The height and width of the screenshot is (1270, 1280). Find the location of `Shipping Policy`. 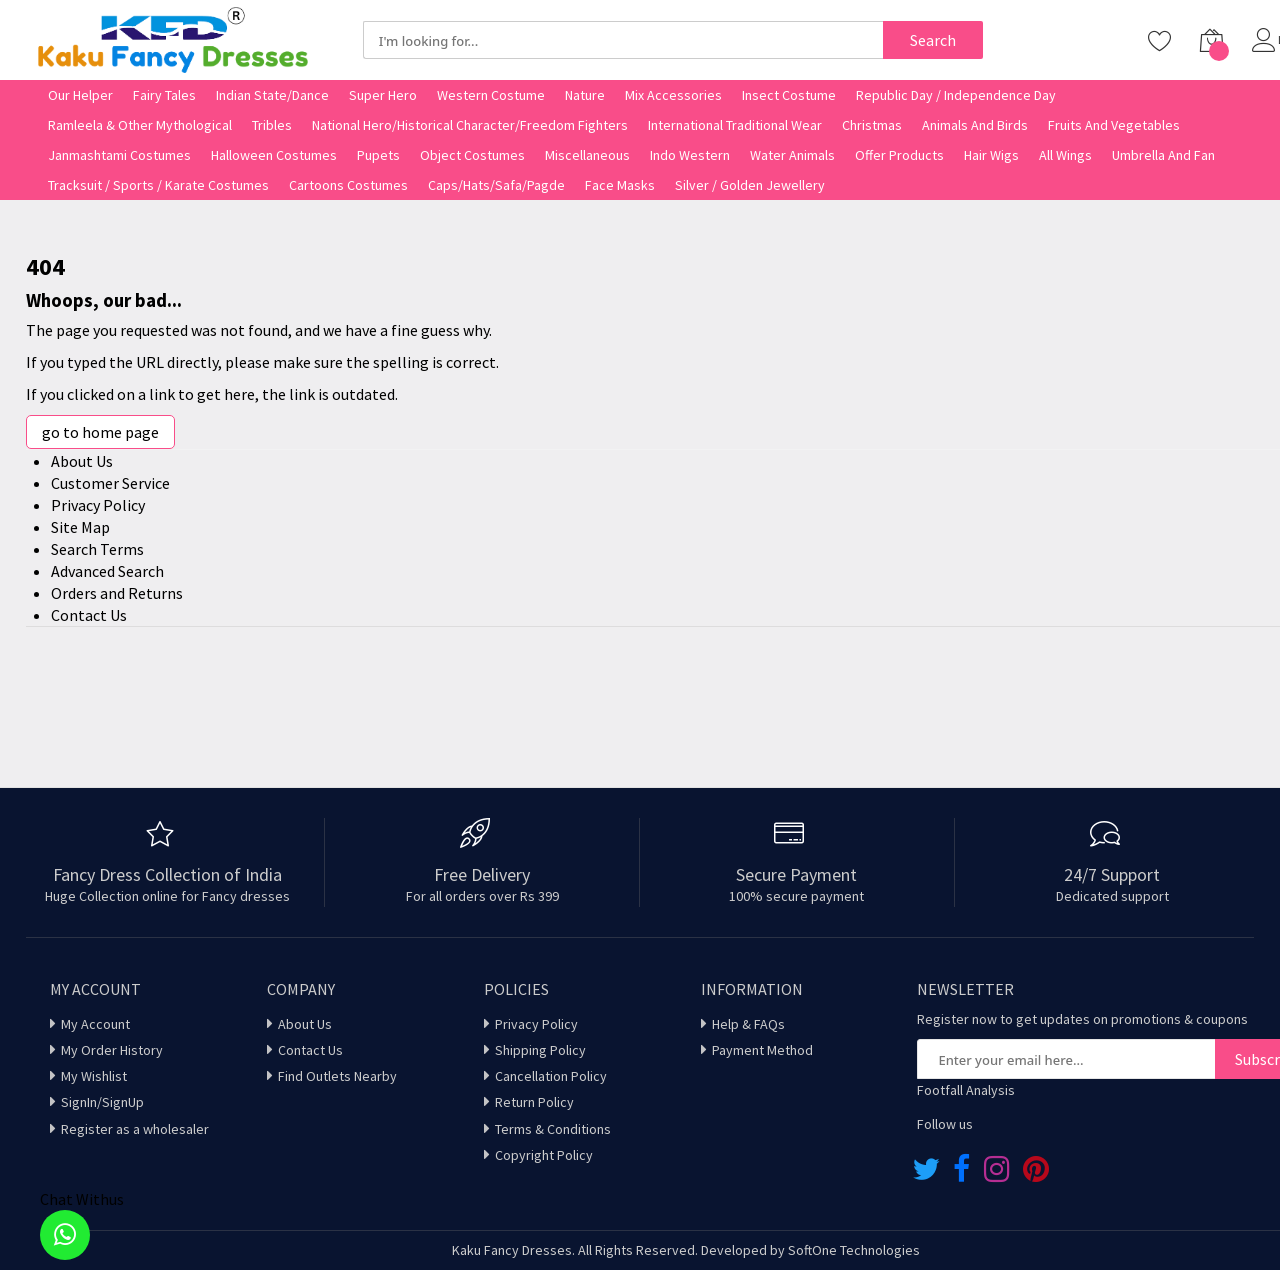

Shipping Policy is located at coordinates (540, 1050).